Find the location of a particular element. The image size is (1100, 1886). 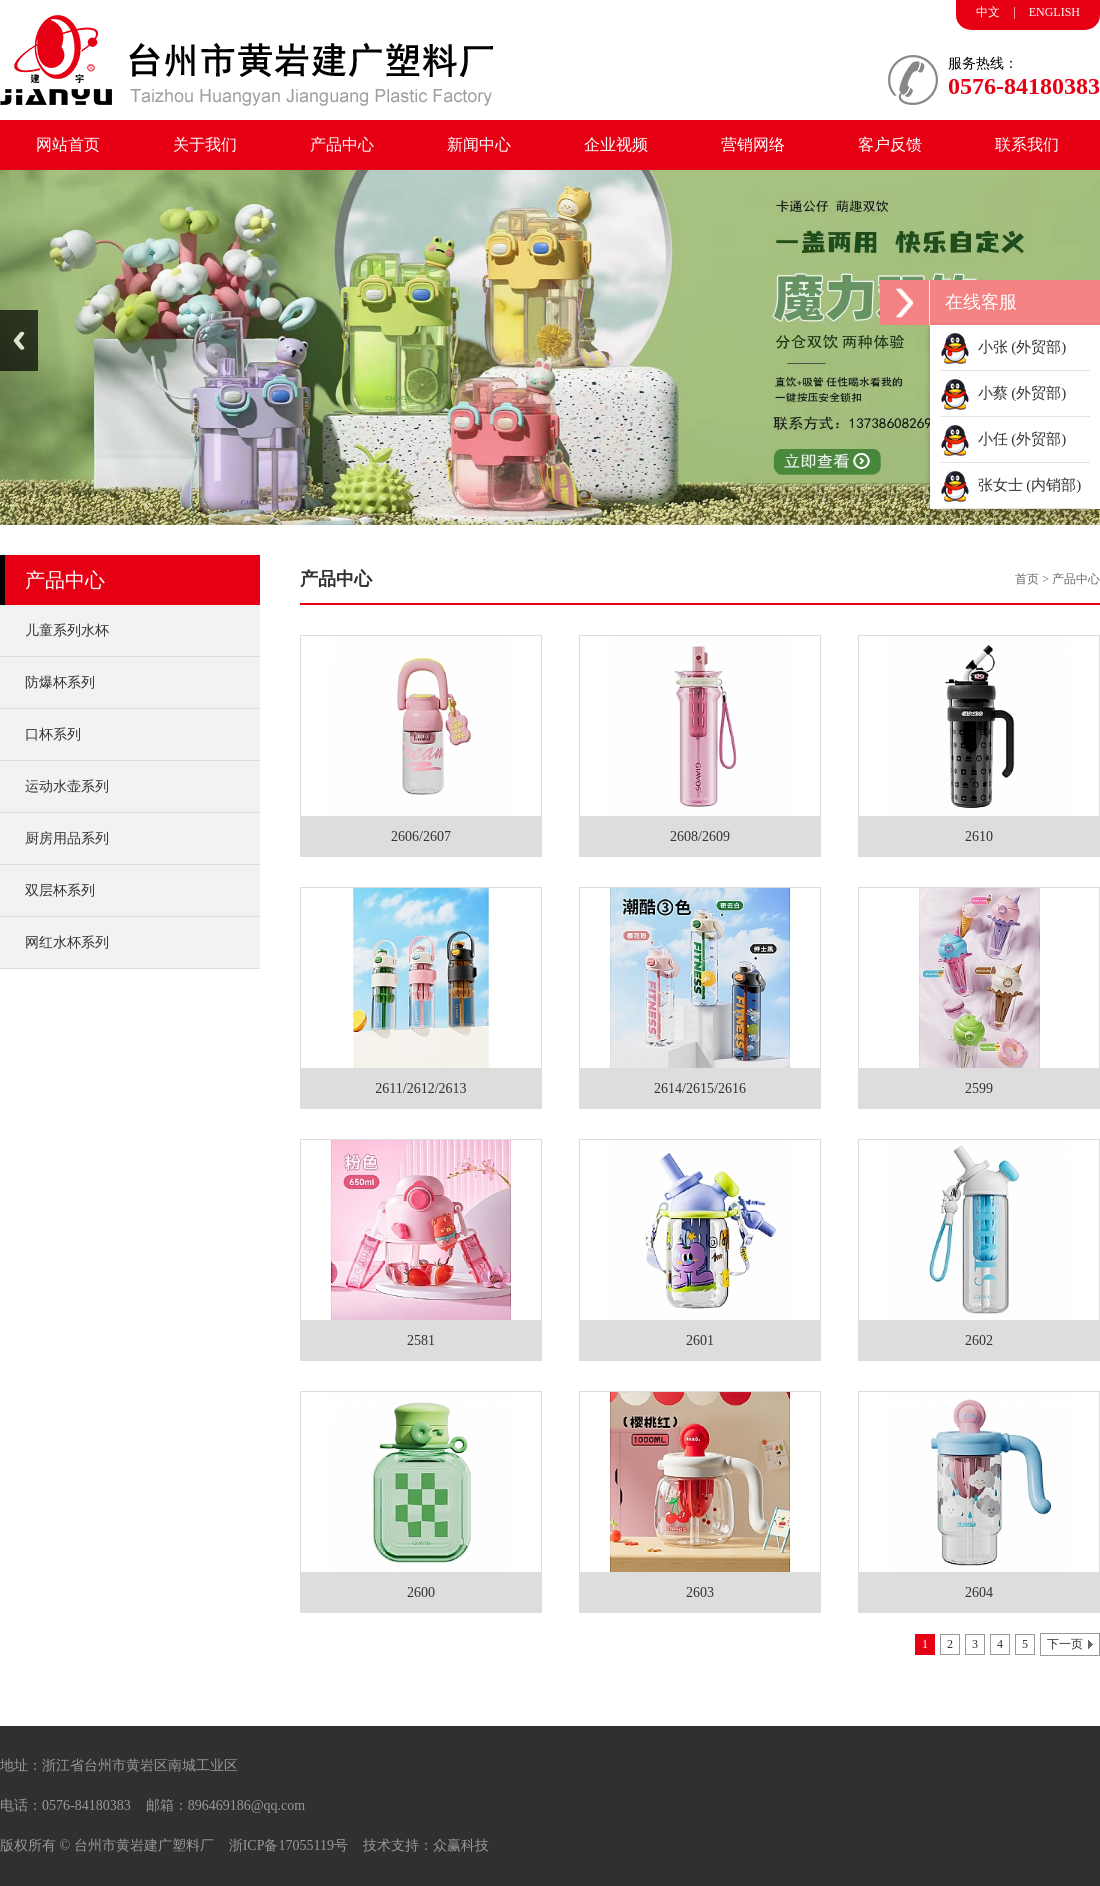

ENGLISH is located at coordinates (1054, 12).